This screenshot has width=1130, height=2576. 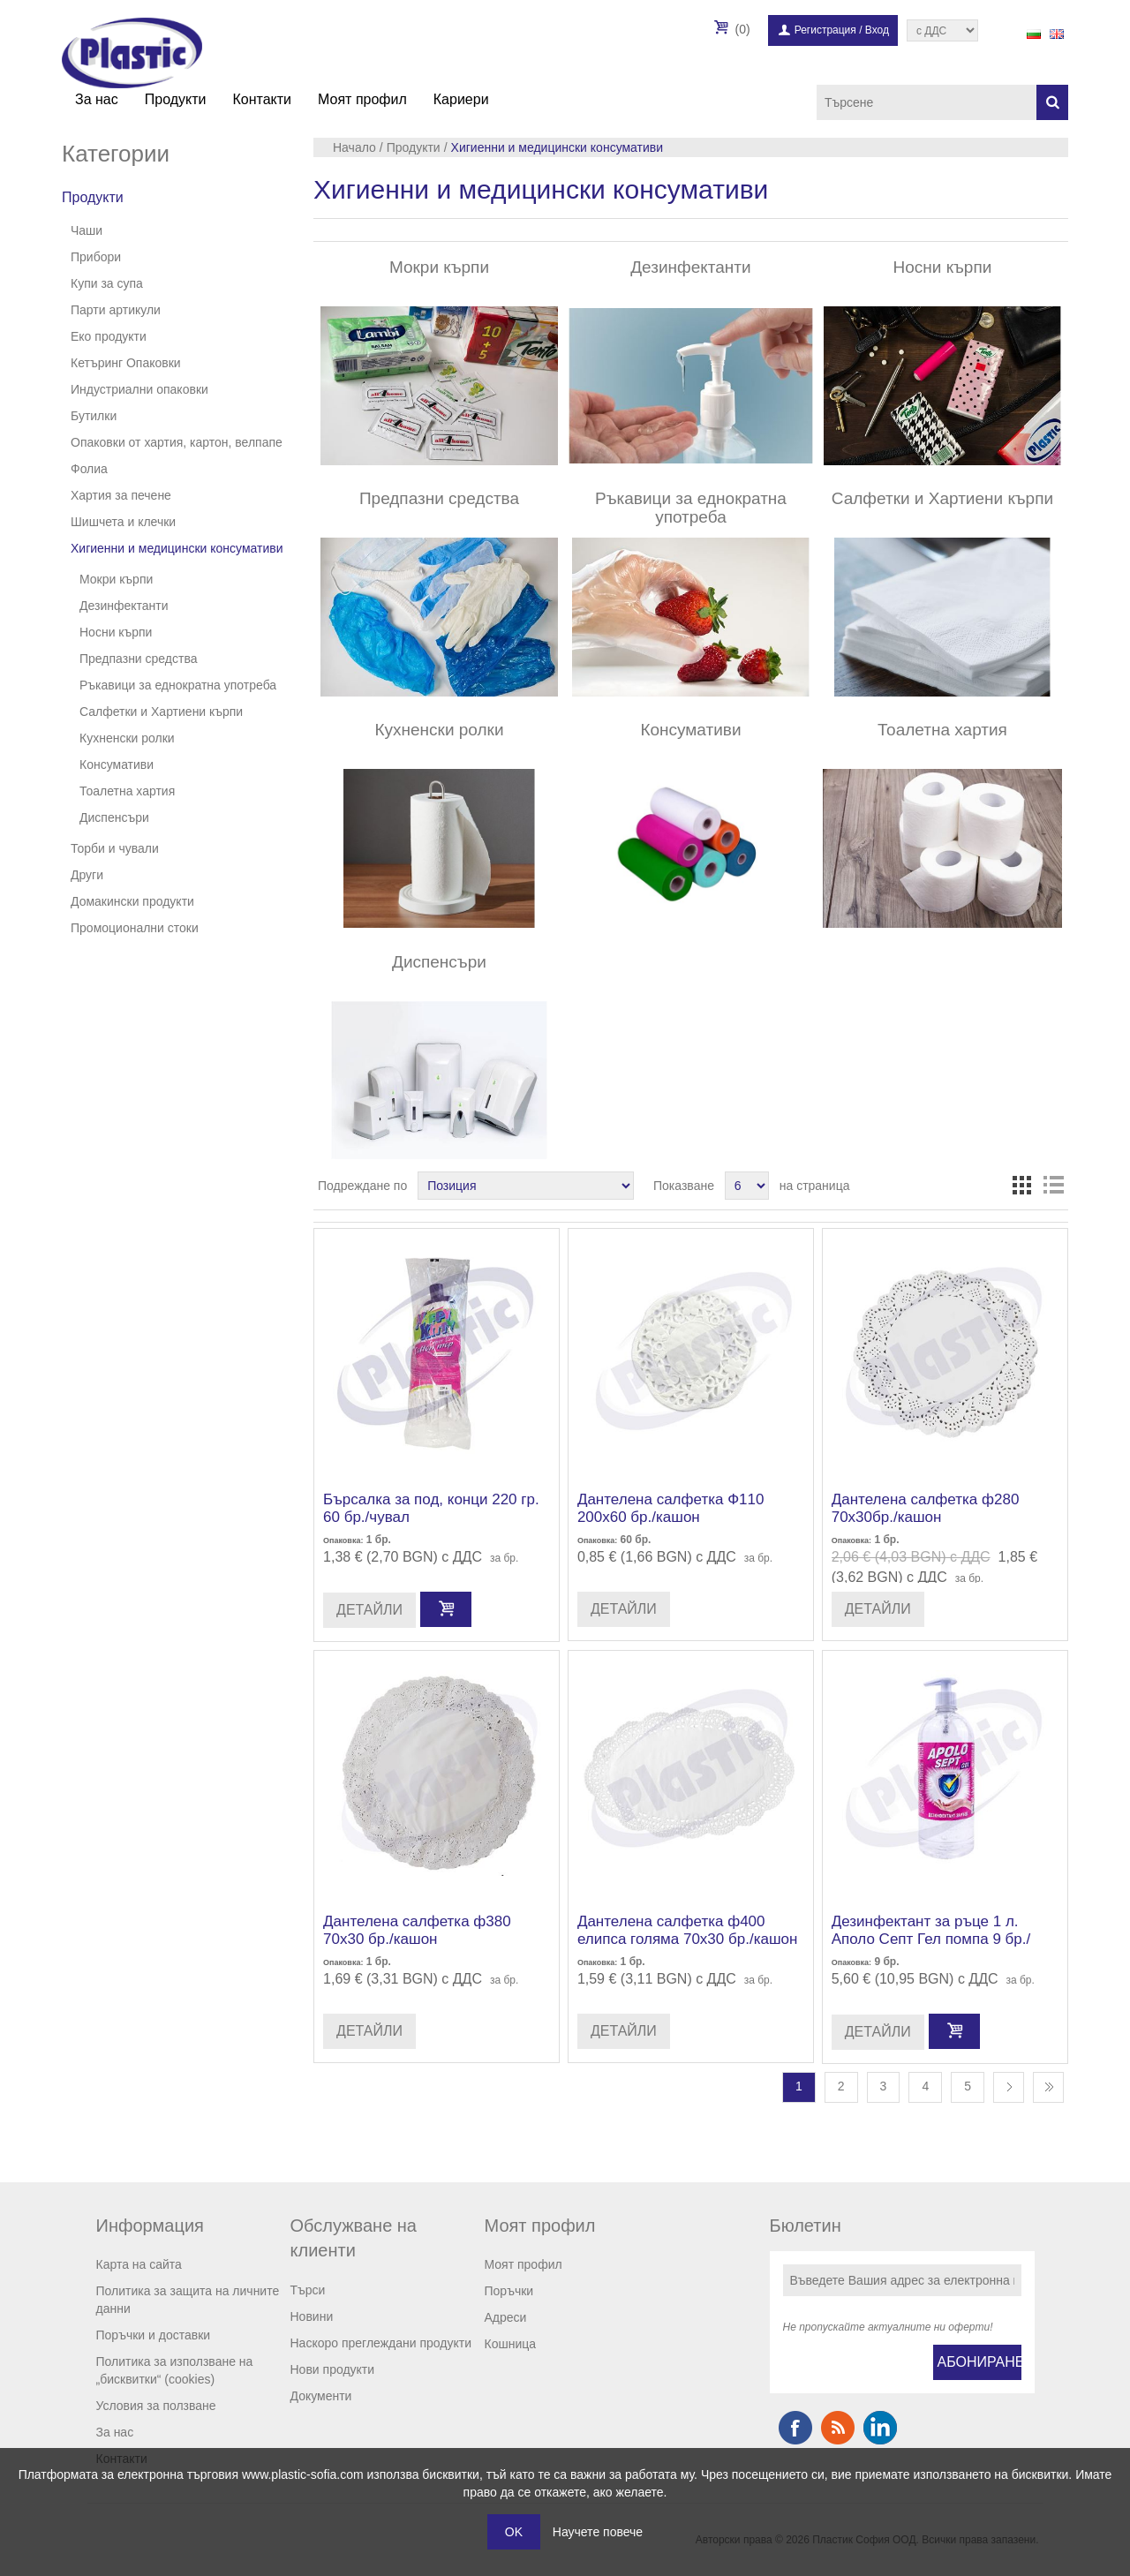 What do you see at coordinates (86, 230) in the screenshot?
I see `Чаши` at bounding box center [86, 230].